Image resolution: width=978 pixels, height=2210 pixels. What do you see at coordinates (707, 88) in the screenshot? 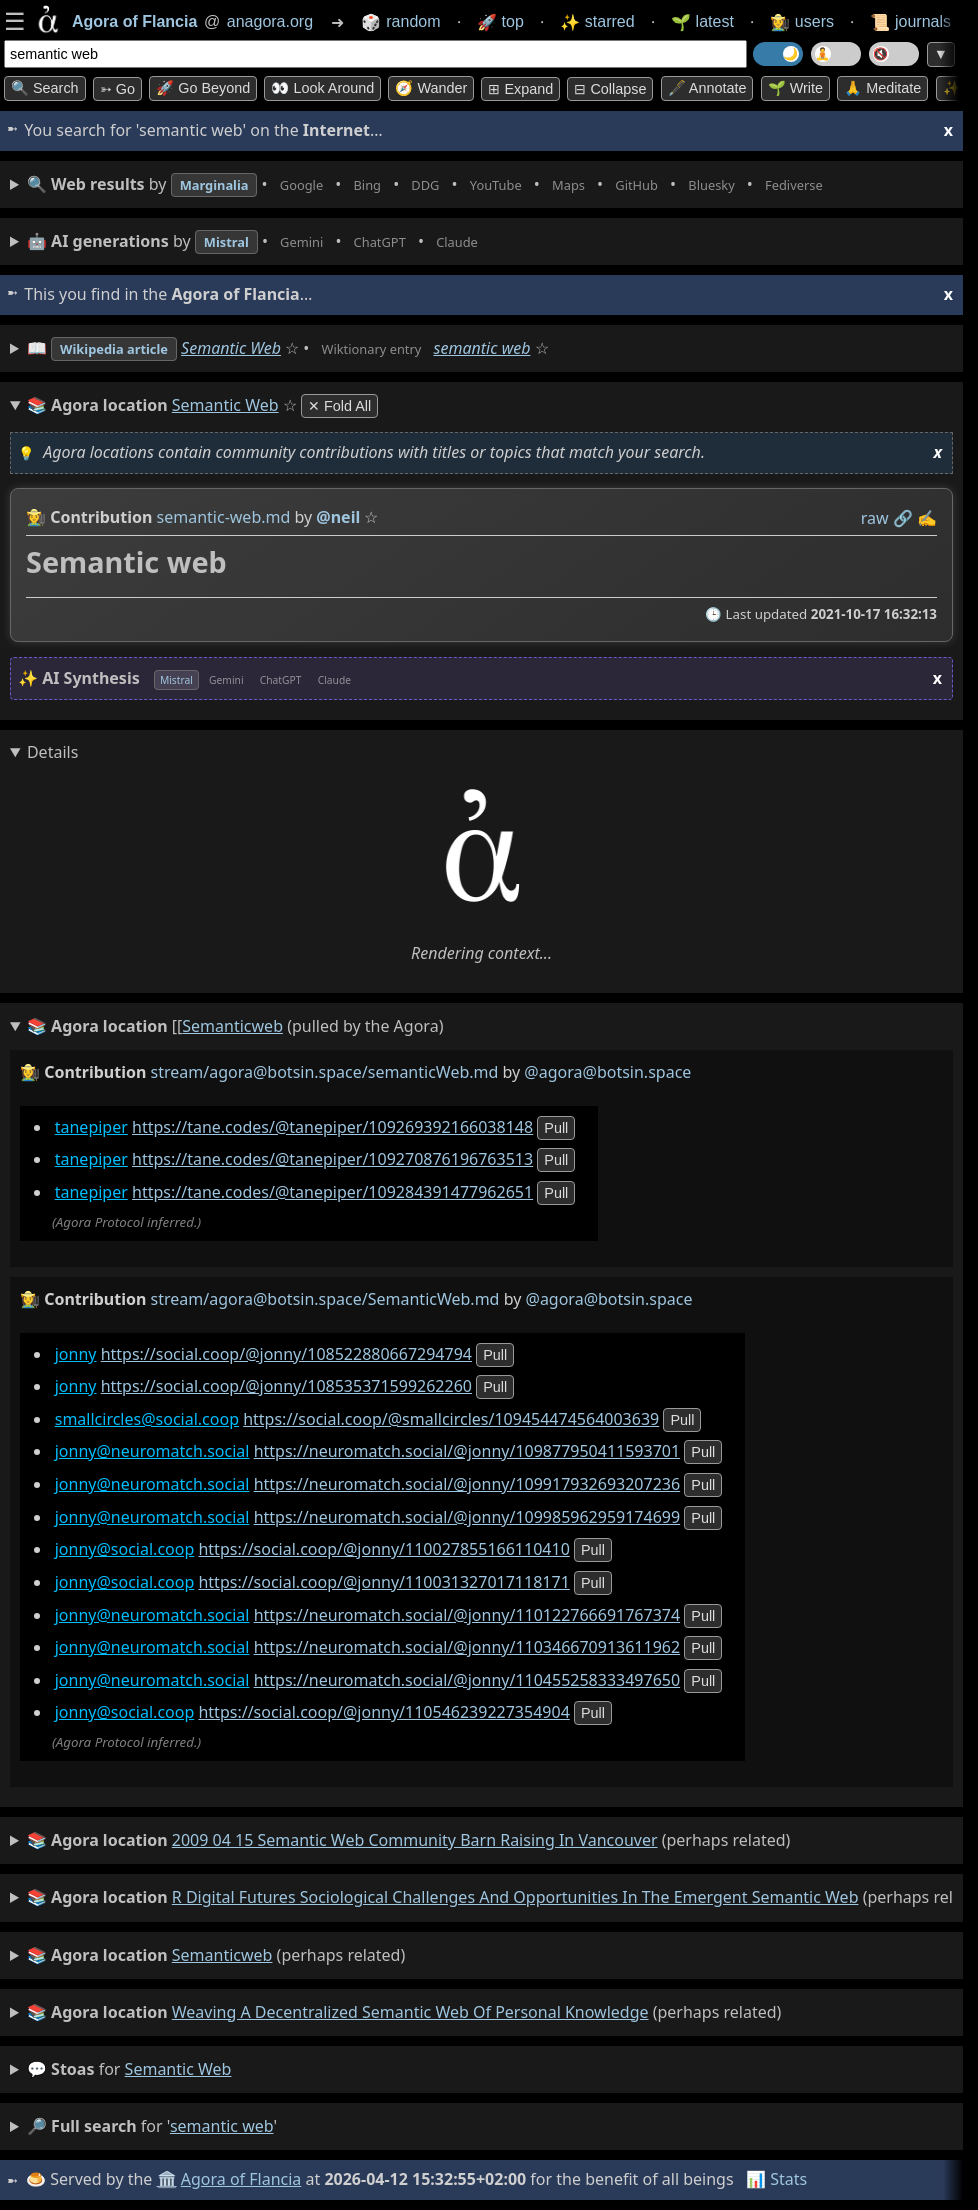
I see `🖋️ Annotate` at bounding box center [707, 88].